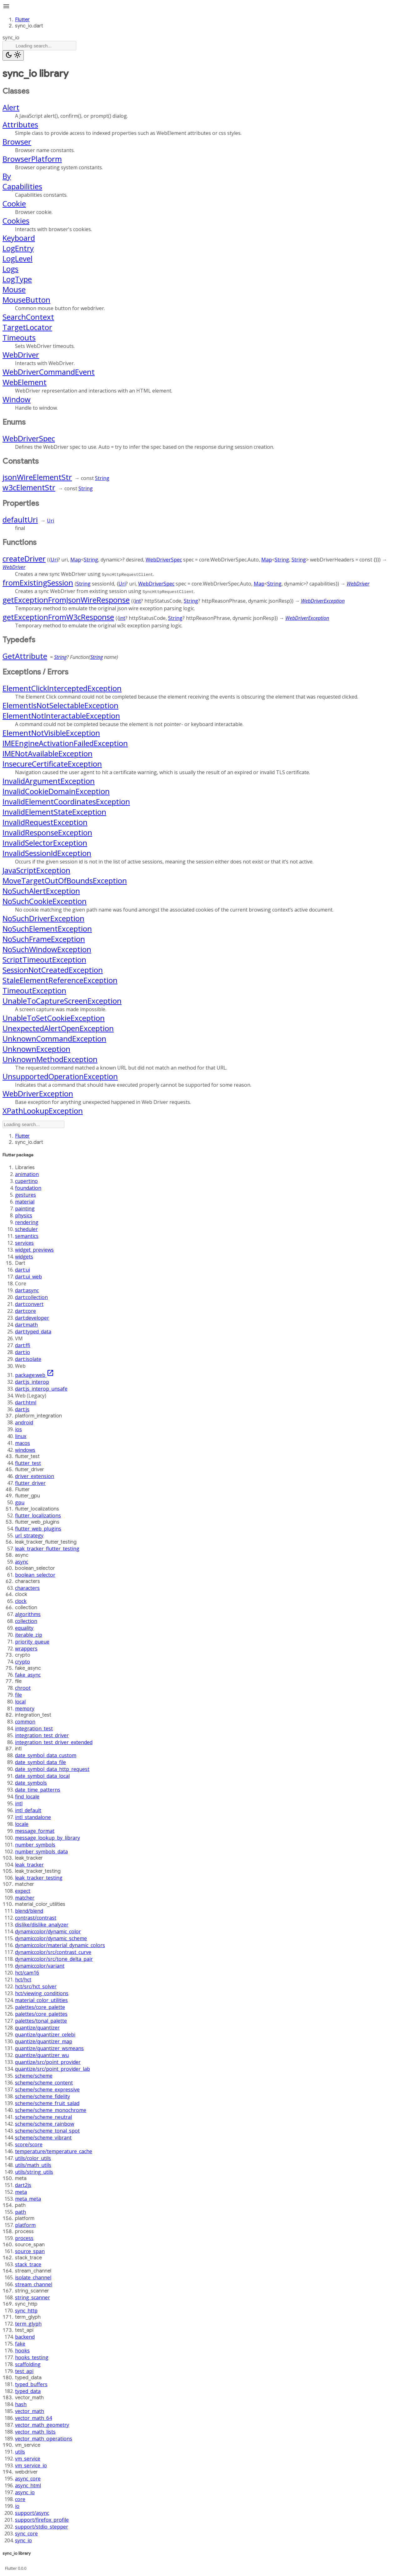 This screenshot has height=2576, width=400. What do you see at coordinates (14, 203) in the screenshot?
I see `Cookie` at bounding box center [14, 203].